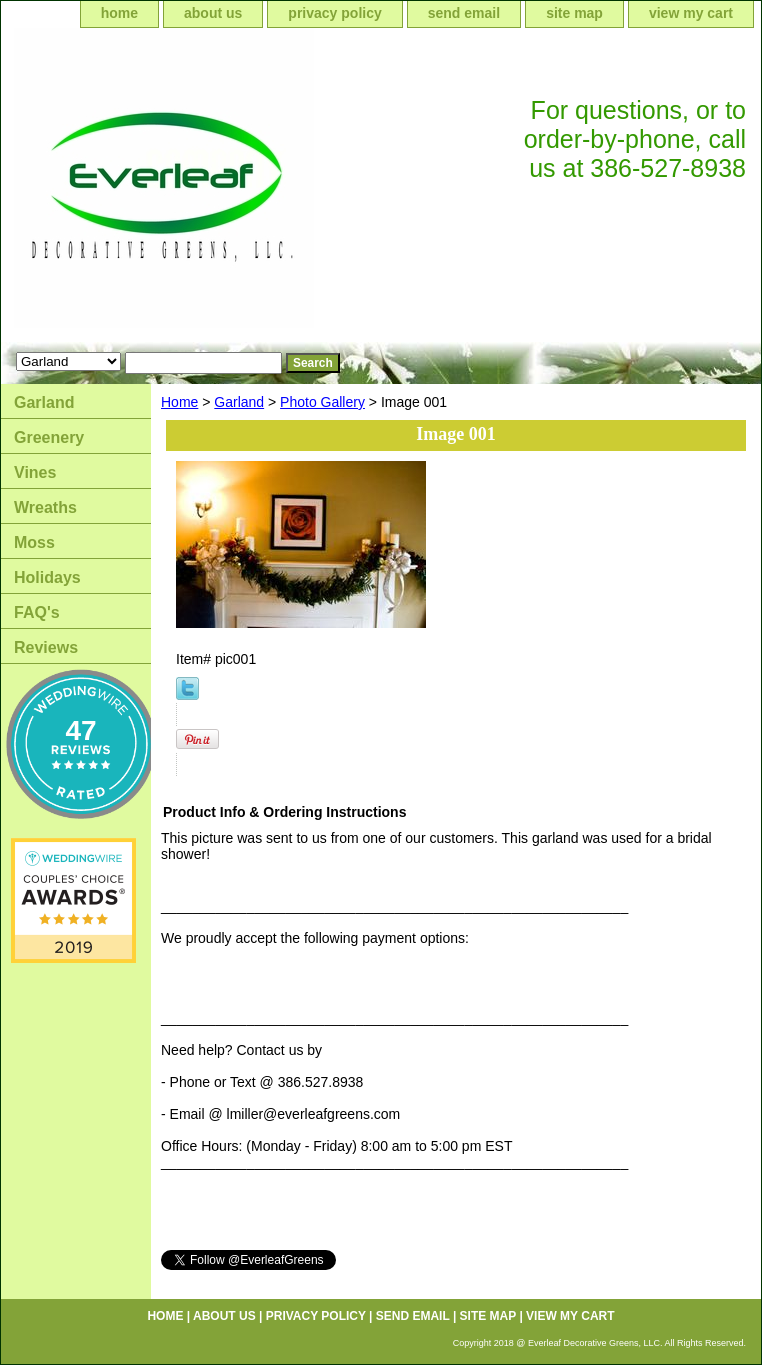 The width and height of the screenshot is (762, 1365). What do you see at coordinates (119, 13) in the screenshot?
I see `home` at bounding box center [119, 13].